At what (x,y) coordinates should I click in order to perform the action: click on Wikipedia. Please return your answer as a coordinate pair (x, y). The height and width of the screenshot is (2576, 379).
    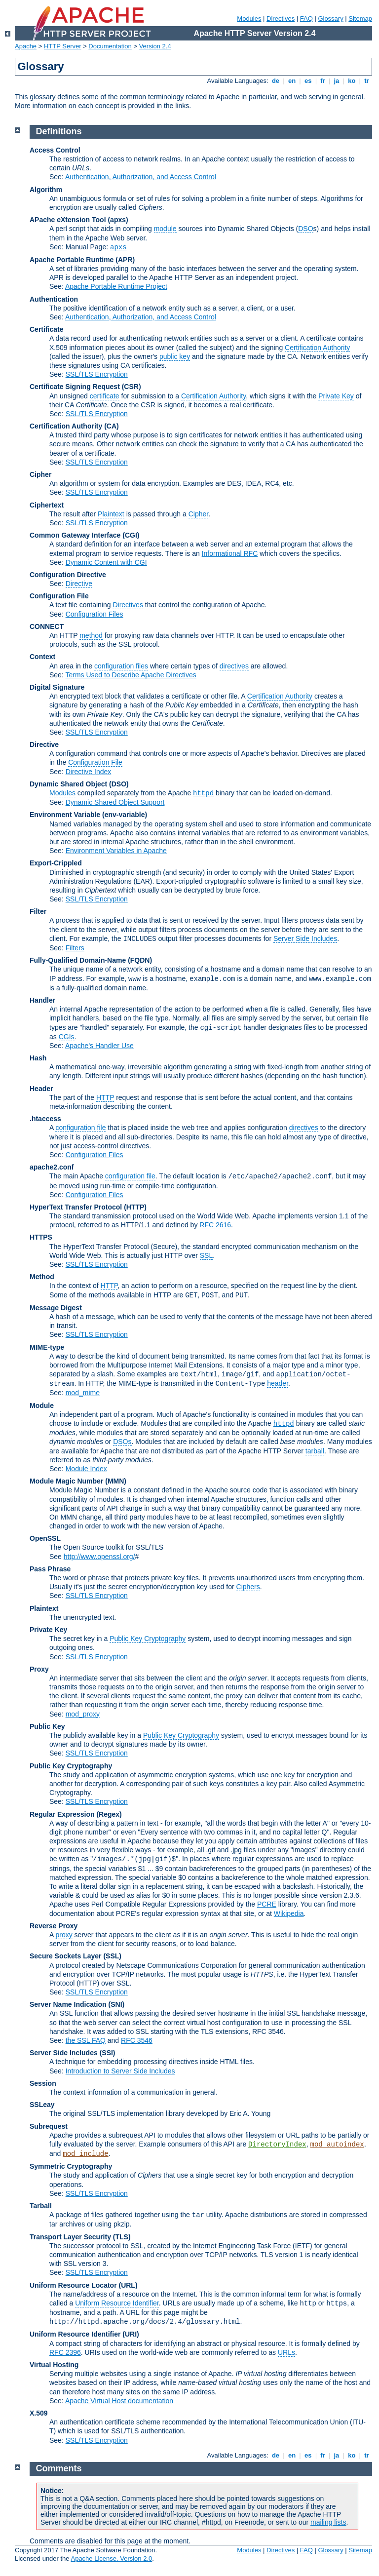
    Looking at the image, I should click on (289, 1913).